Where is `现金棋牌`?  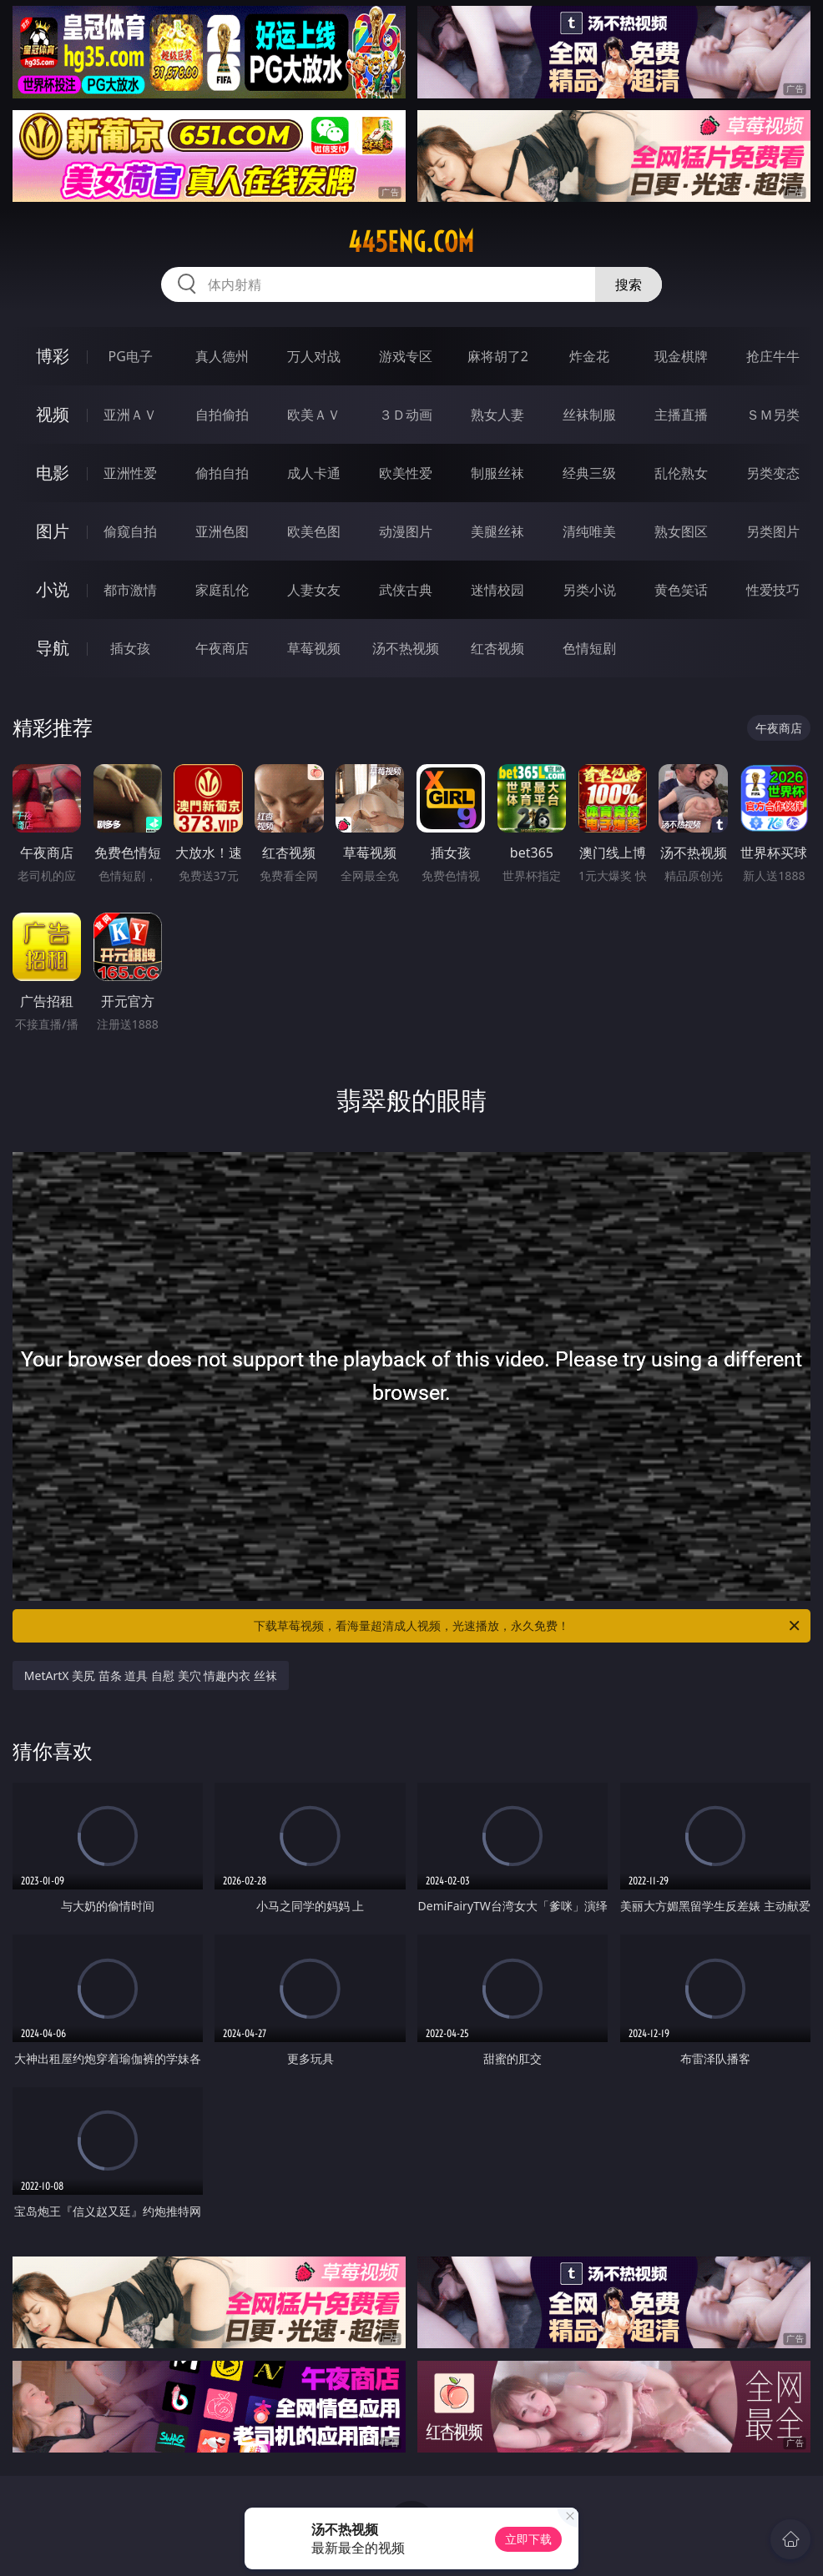
现金棋牌 is located at coordinates (681, 356).